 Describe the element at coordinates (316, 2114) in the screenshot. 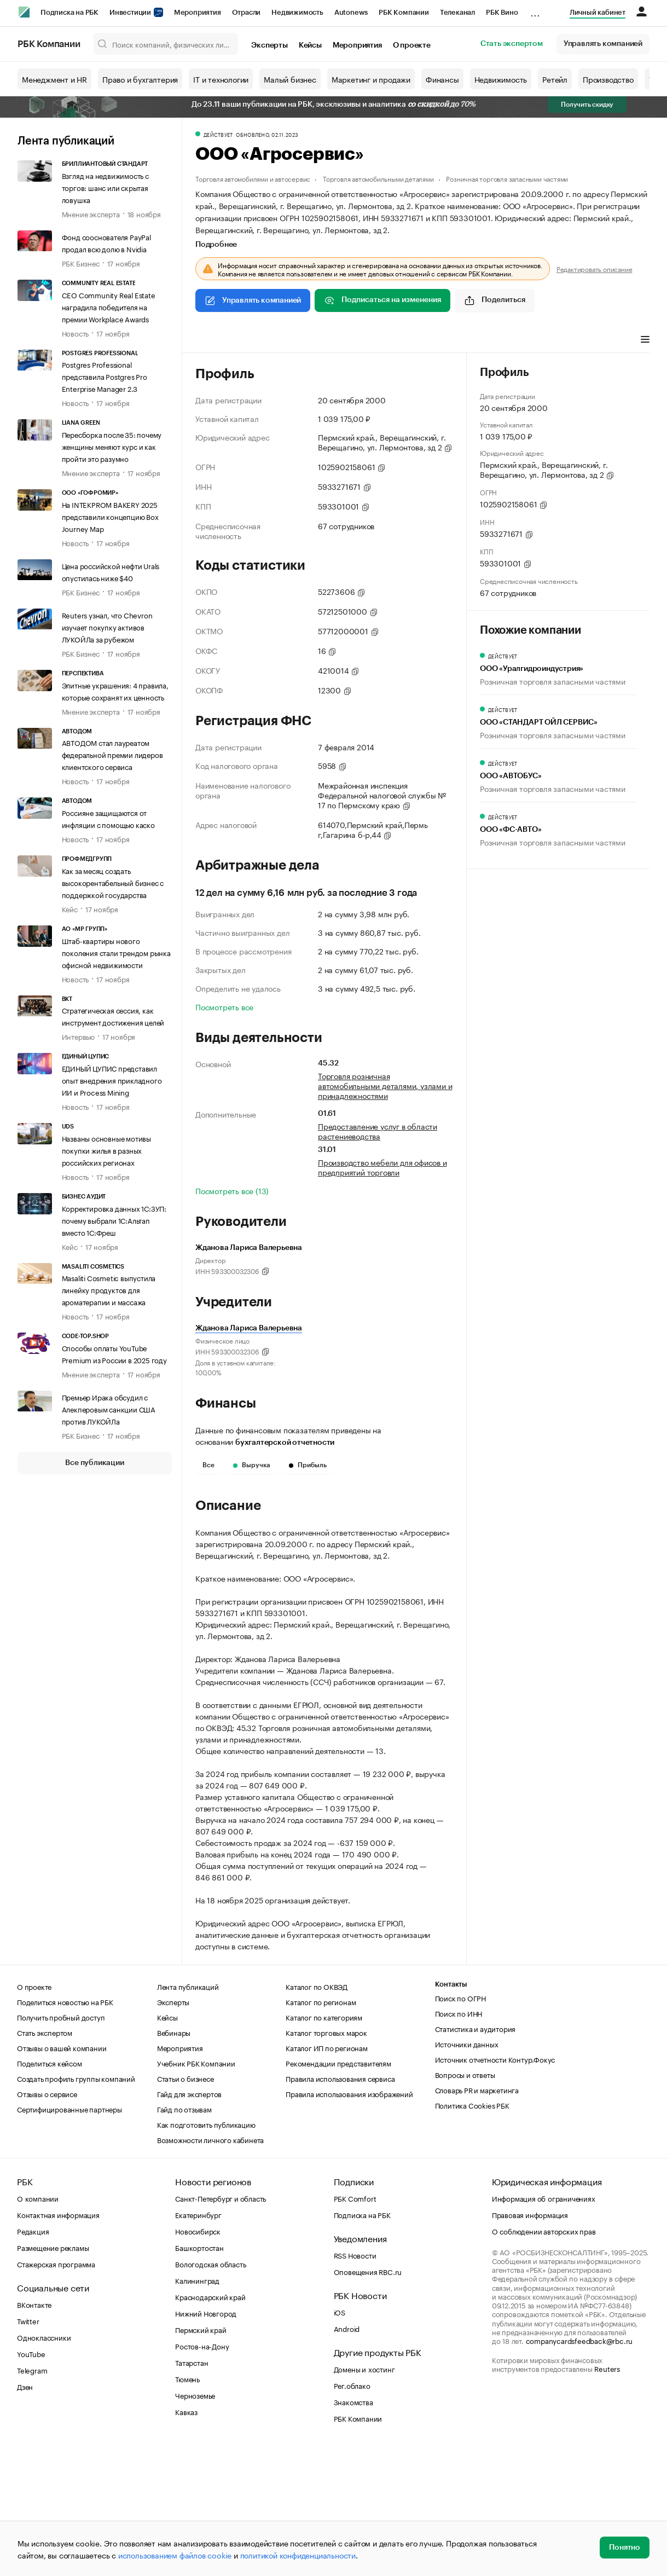

I see `Каталог по ОКВЭД` at that location.